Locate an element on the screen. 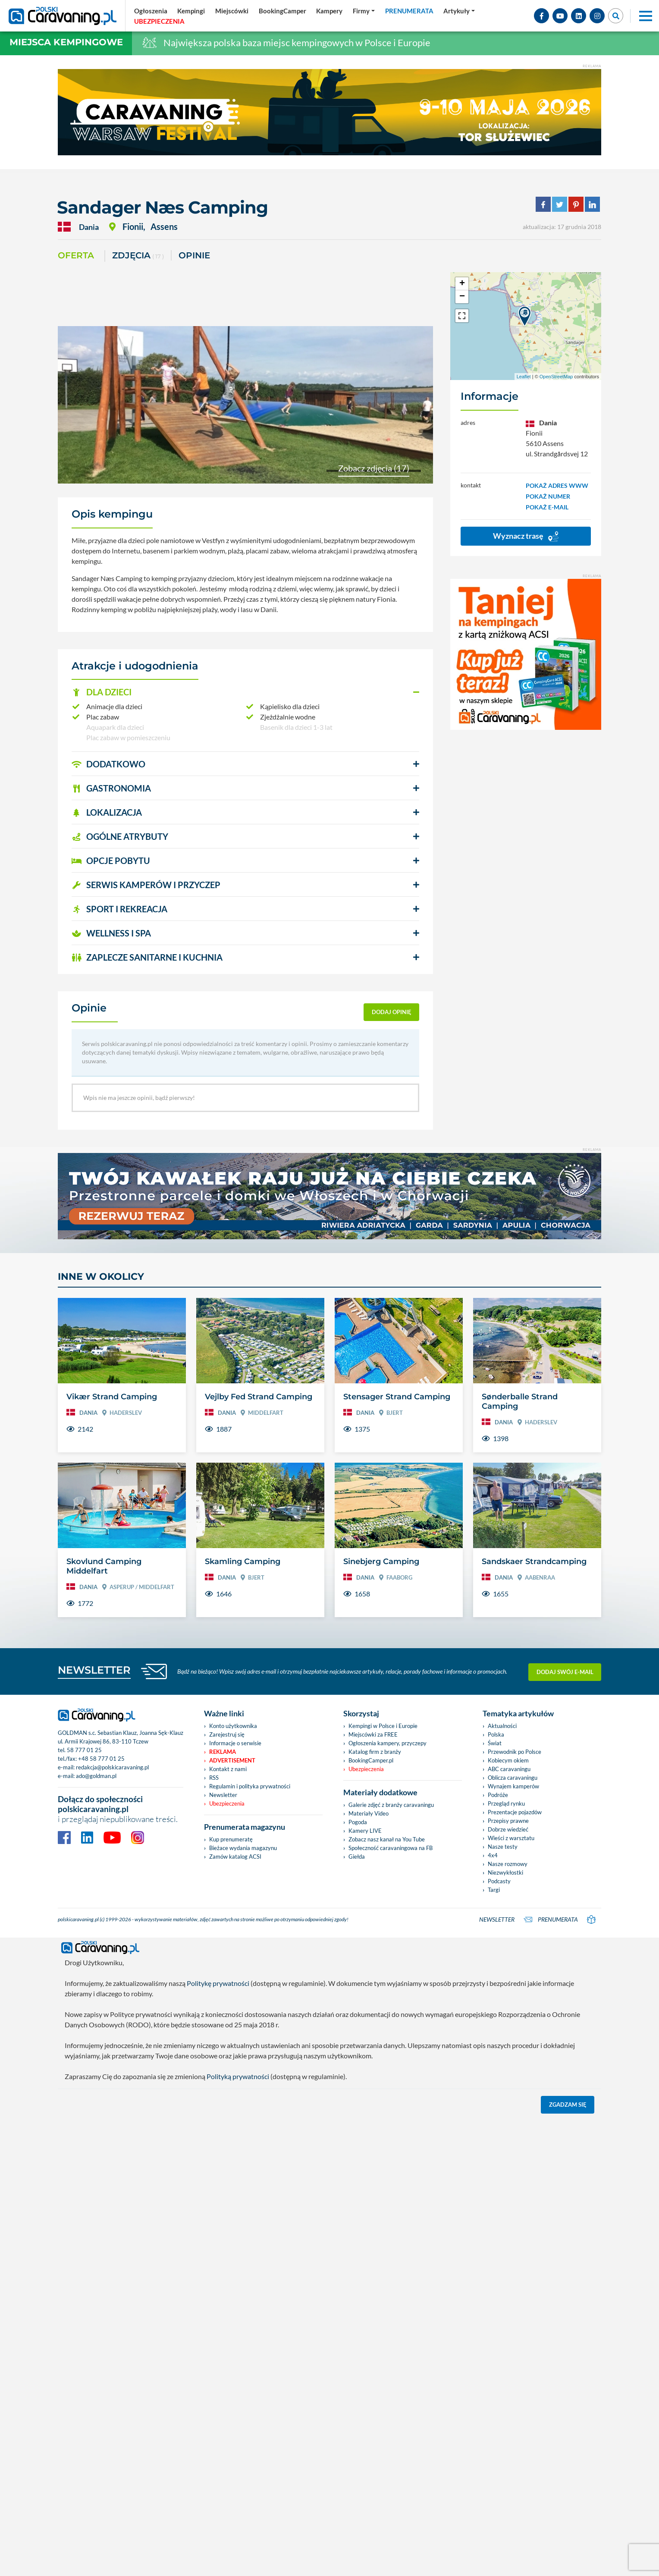 The width and height of the screenshot is (659, 2576). Aktualności is located at coordinates (502, 1725).